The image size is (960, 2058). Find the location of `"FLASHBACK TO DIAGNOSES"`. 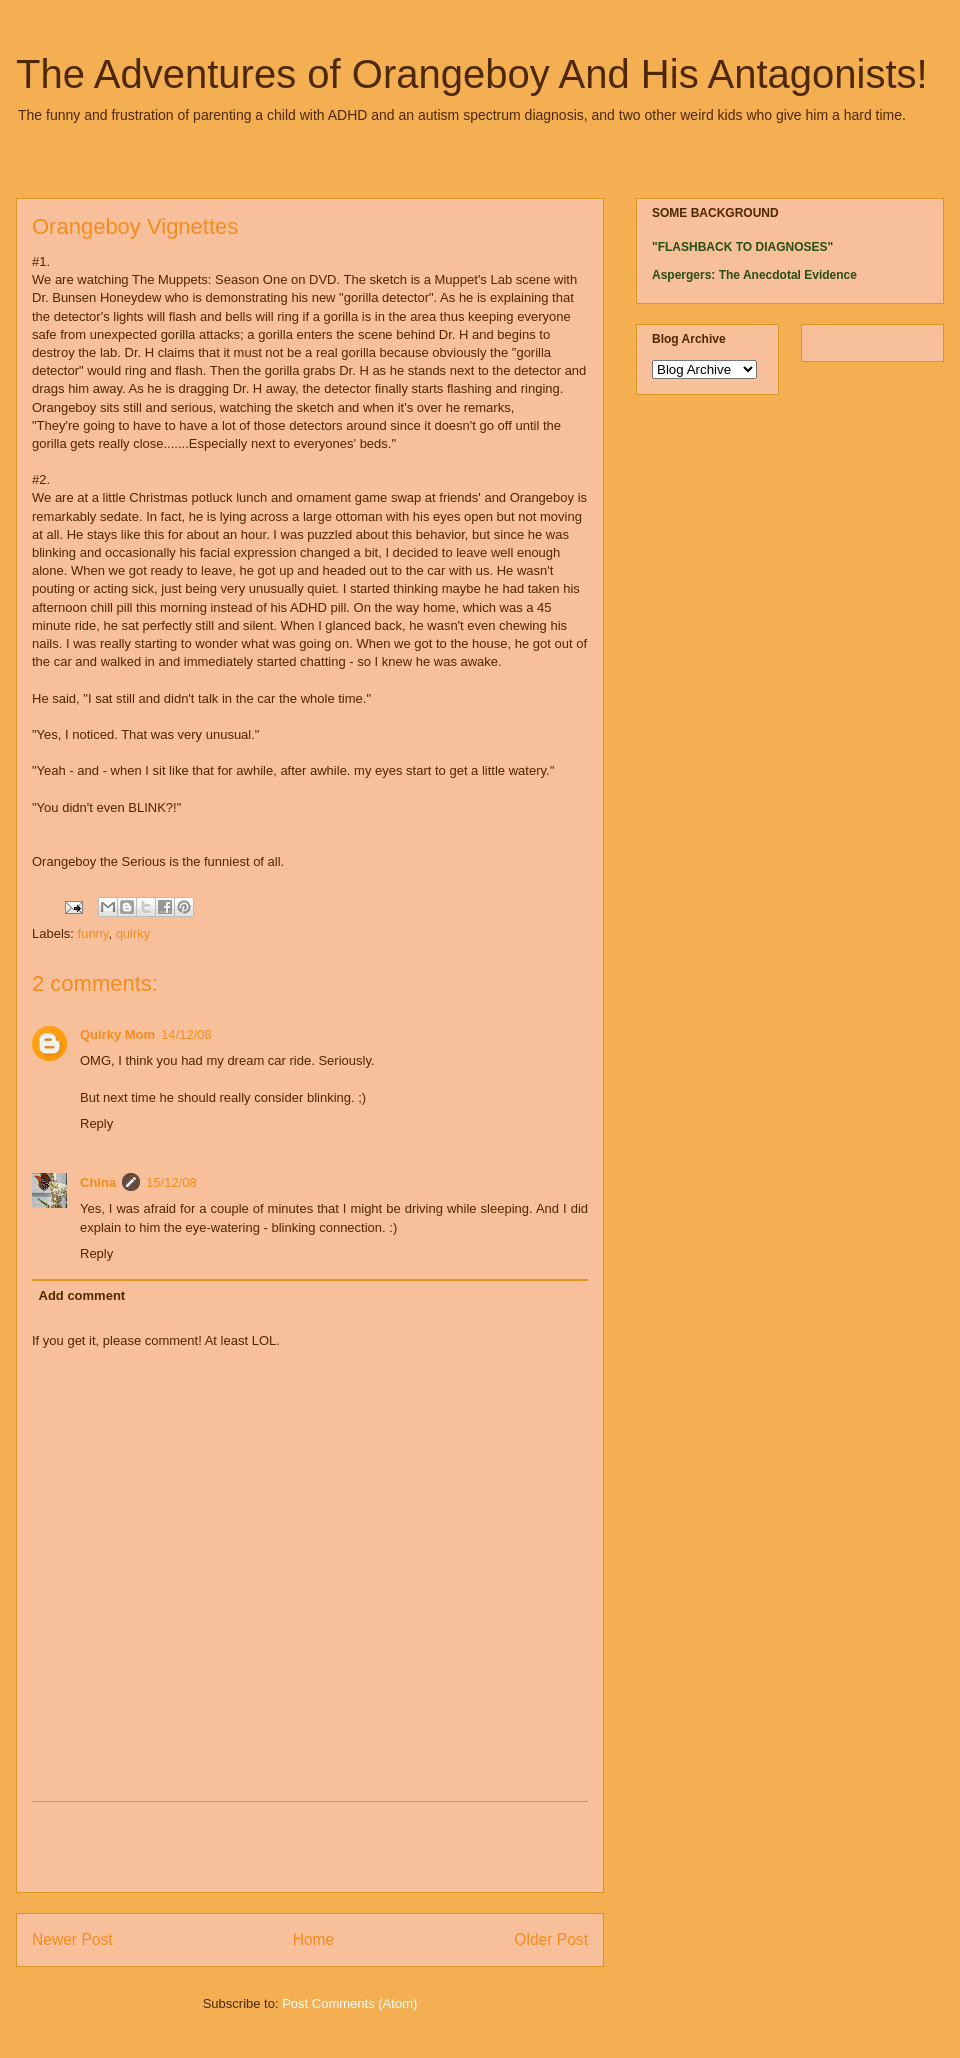

"FLASHBACK TO DIAGNOSES" is located at coordinates (742, 247).